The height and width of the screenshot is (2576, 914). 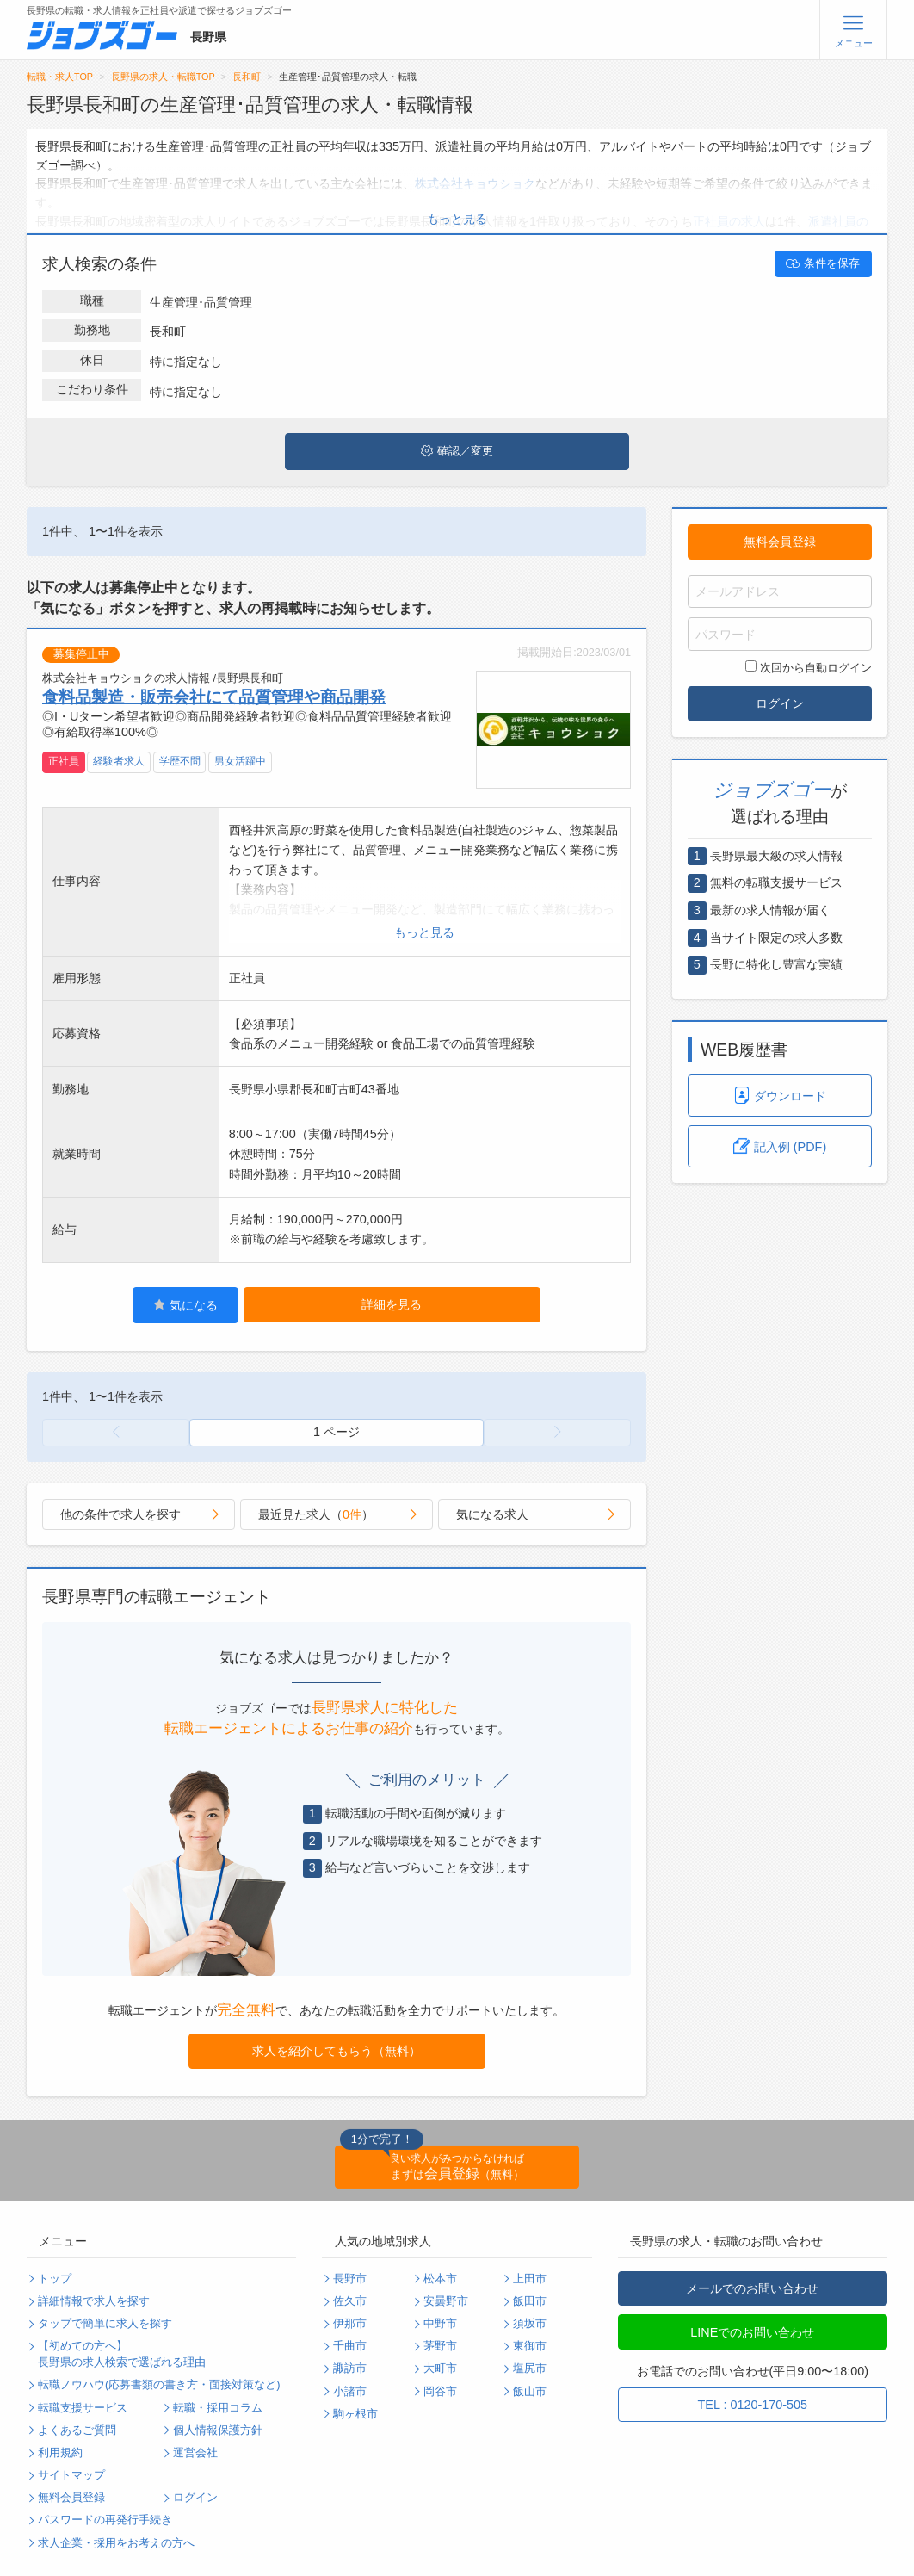 I want to click on 転職ノウハウ(応募書類の書き方・面接対策など), so click(x=159, y=2385).